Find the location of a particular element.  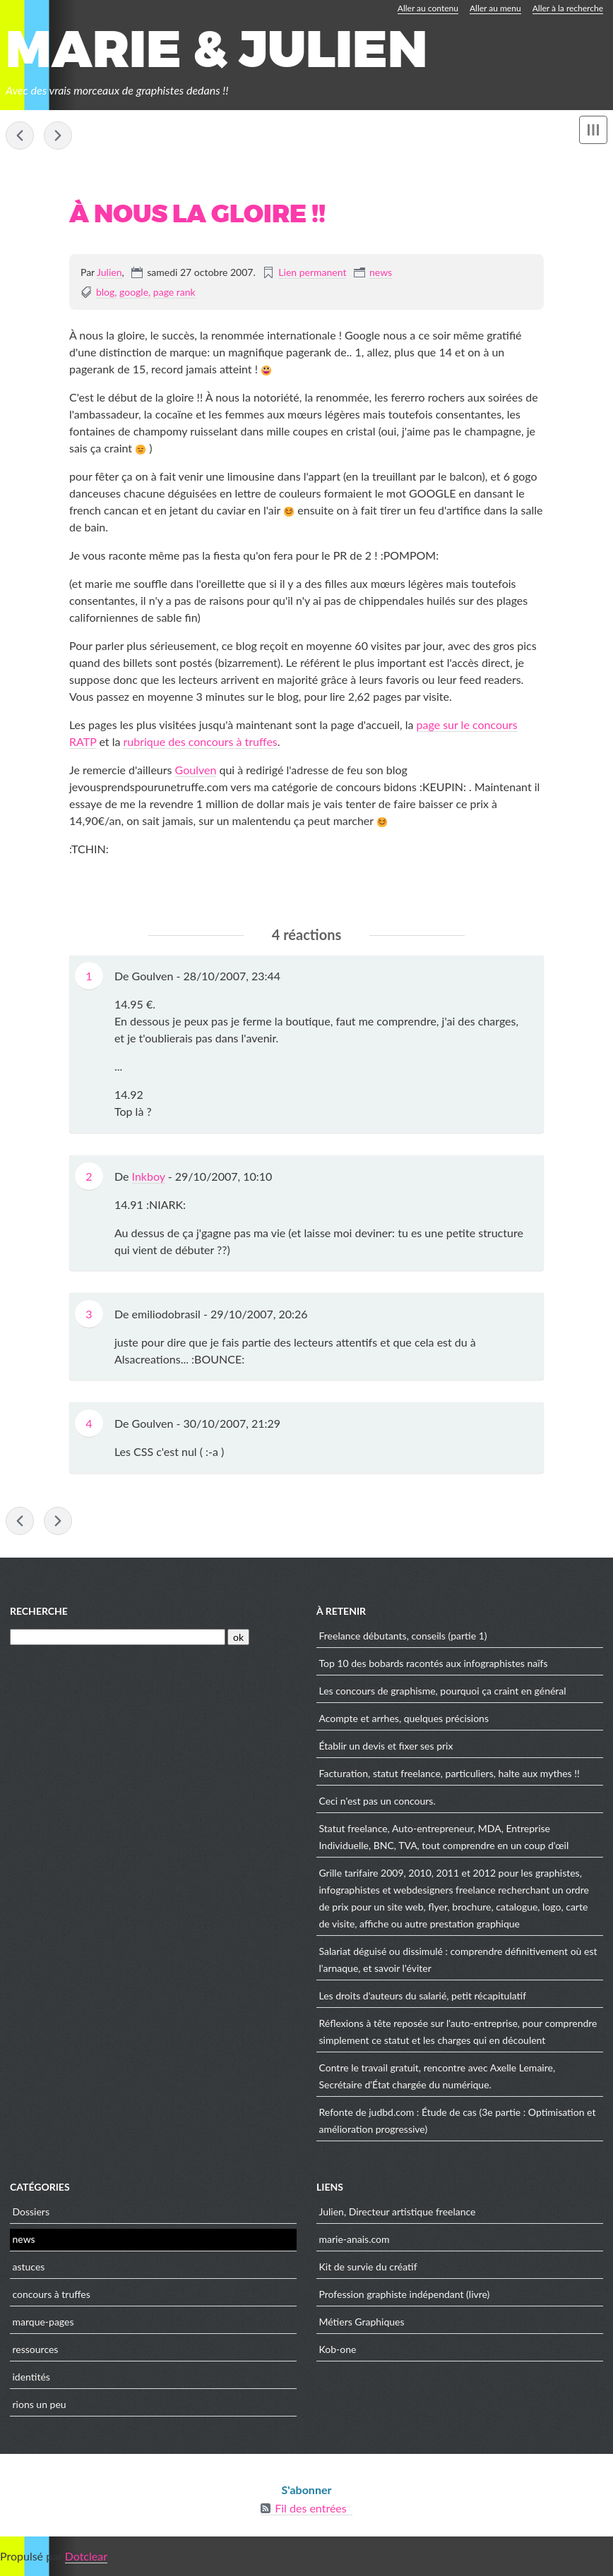

Inkboy is located at coordinates (148, 1176).